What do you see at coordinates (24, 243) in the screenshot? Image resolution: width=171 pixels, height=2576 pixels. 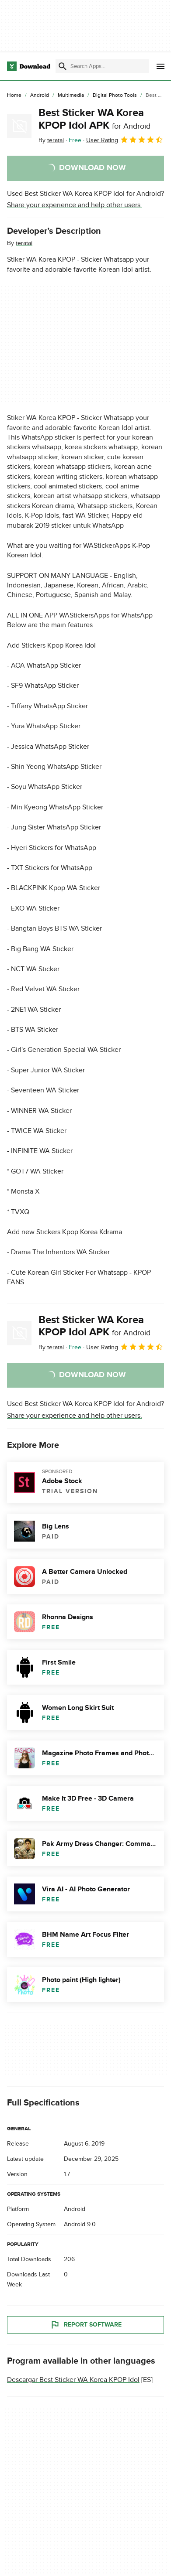 I see `teratai` at bounding box center [24, 243].